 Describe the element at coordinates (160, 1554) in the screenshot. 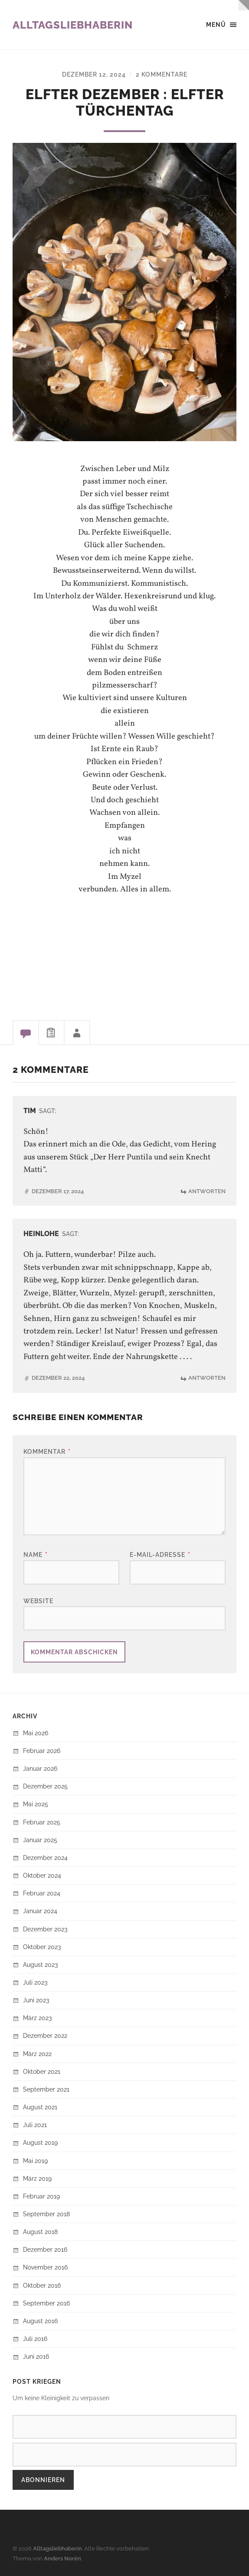

I see `E-Mail-Adresse` at that location.